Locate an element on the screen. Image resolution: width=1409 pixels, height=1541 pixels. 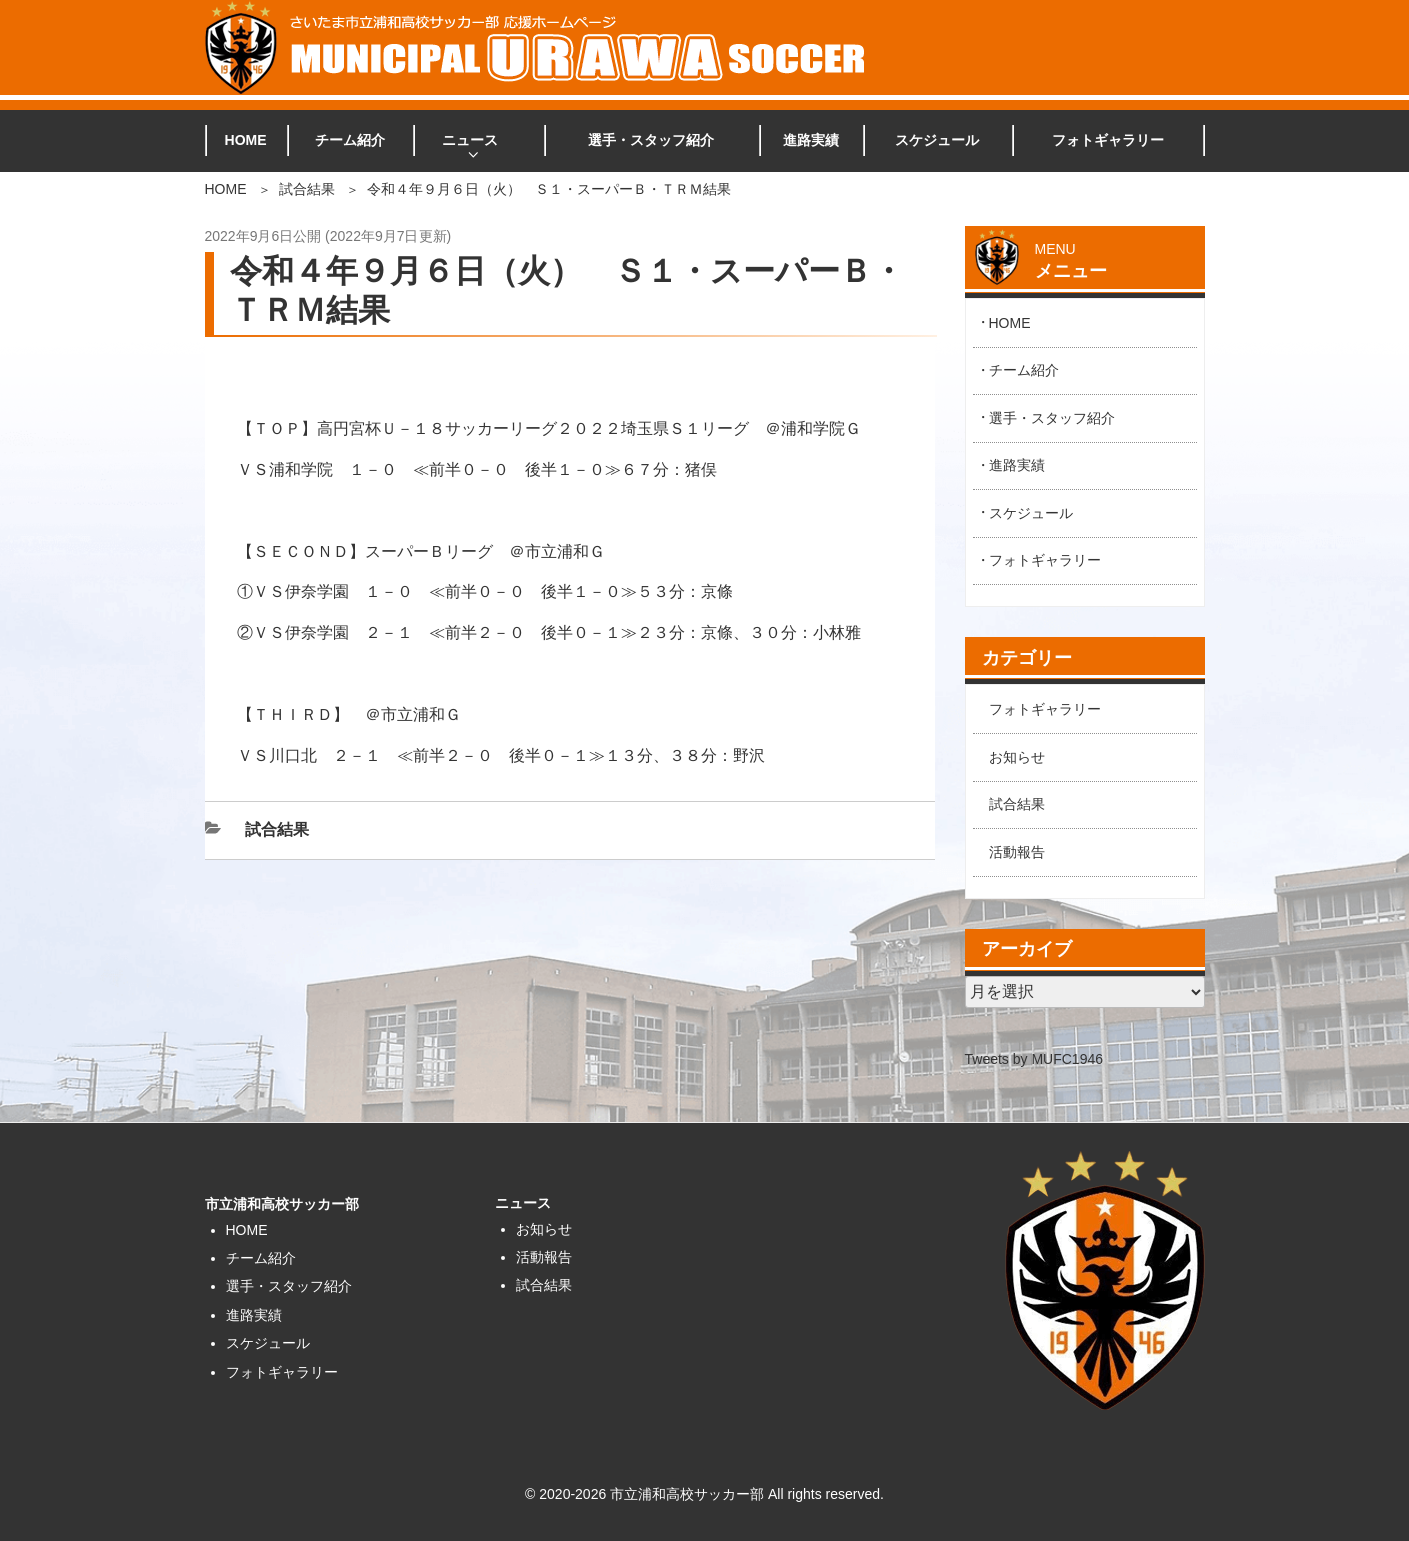
フォトギャラリー is located at coordinates (1108, 140).